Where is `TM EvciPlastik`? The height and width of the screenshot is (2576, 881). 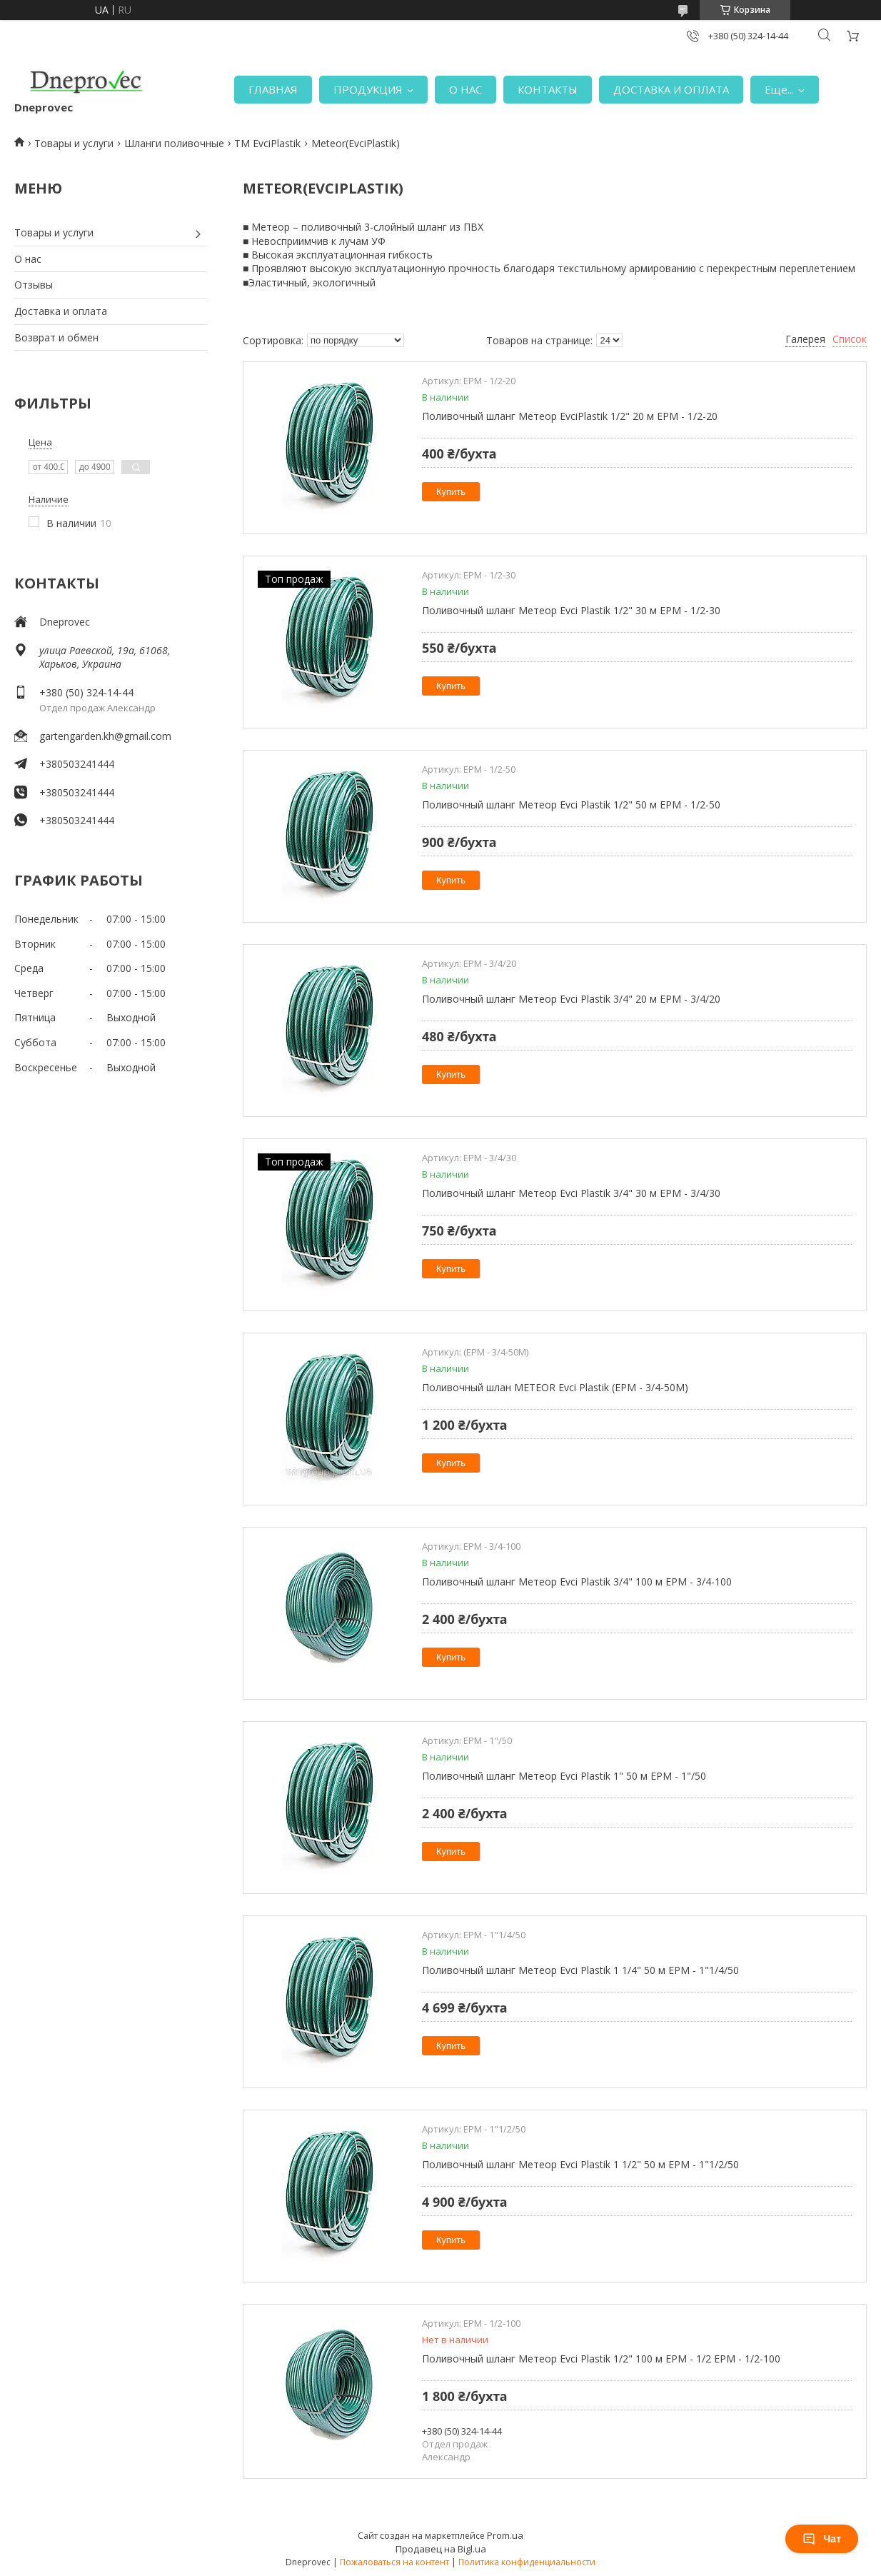 TM EvciPlastik is located at coordinates (267, 143).